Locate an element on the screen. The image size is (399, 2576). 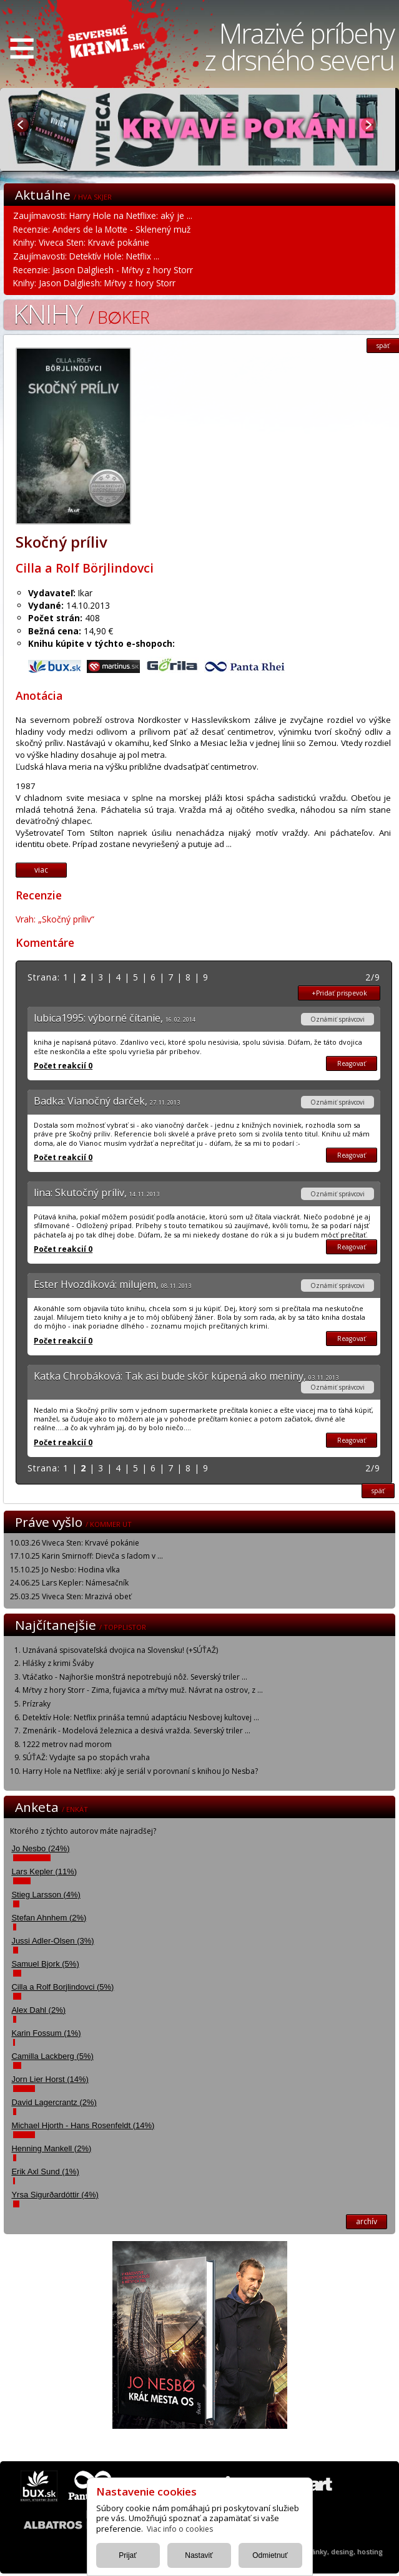
archív is located at coordinates (366, 2221).